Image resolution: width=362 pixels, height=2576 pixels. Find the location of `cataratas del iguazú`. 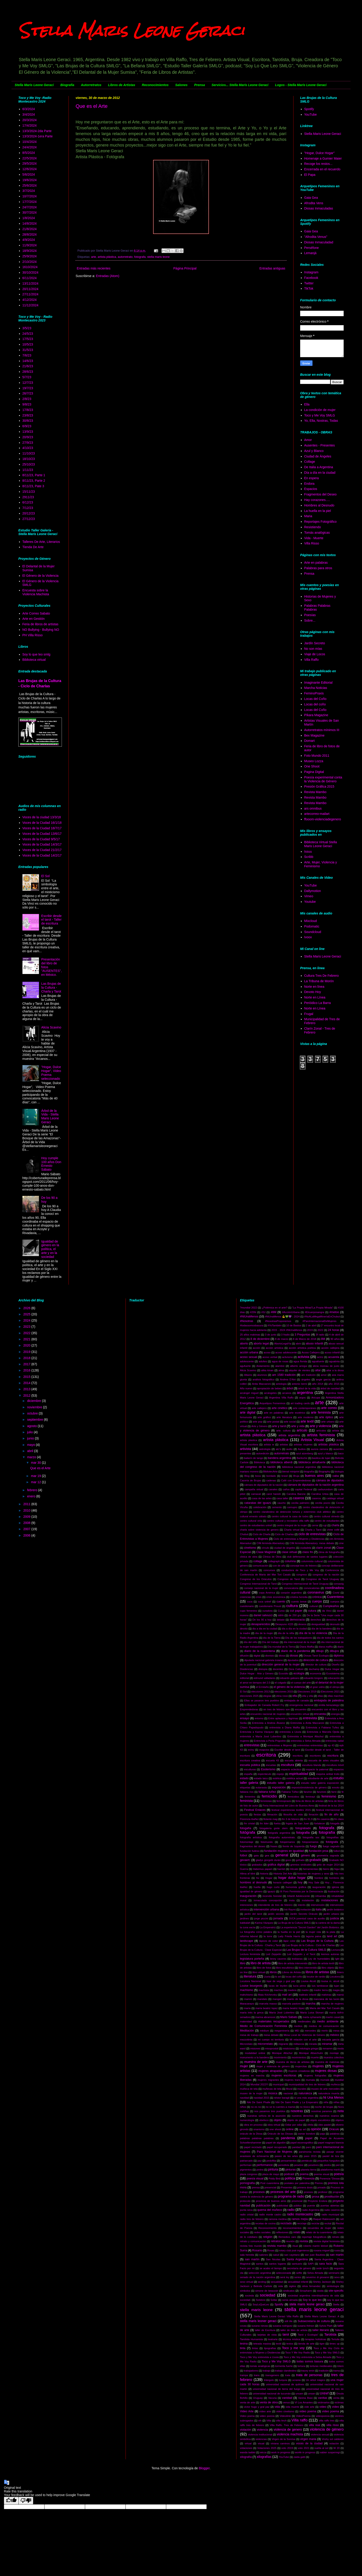

cataratas del iguazú is located at coordinates (257, 1502).